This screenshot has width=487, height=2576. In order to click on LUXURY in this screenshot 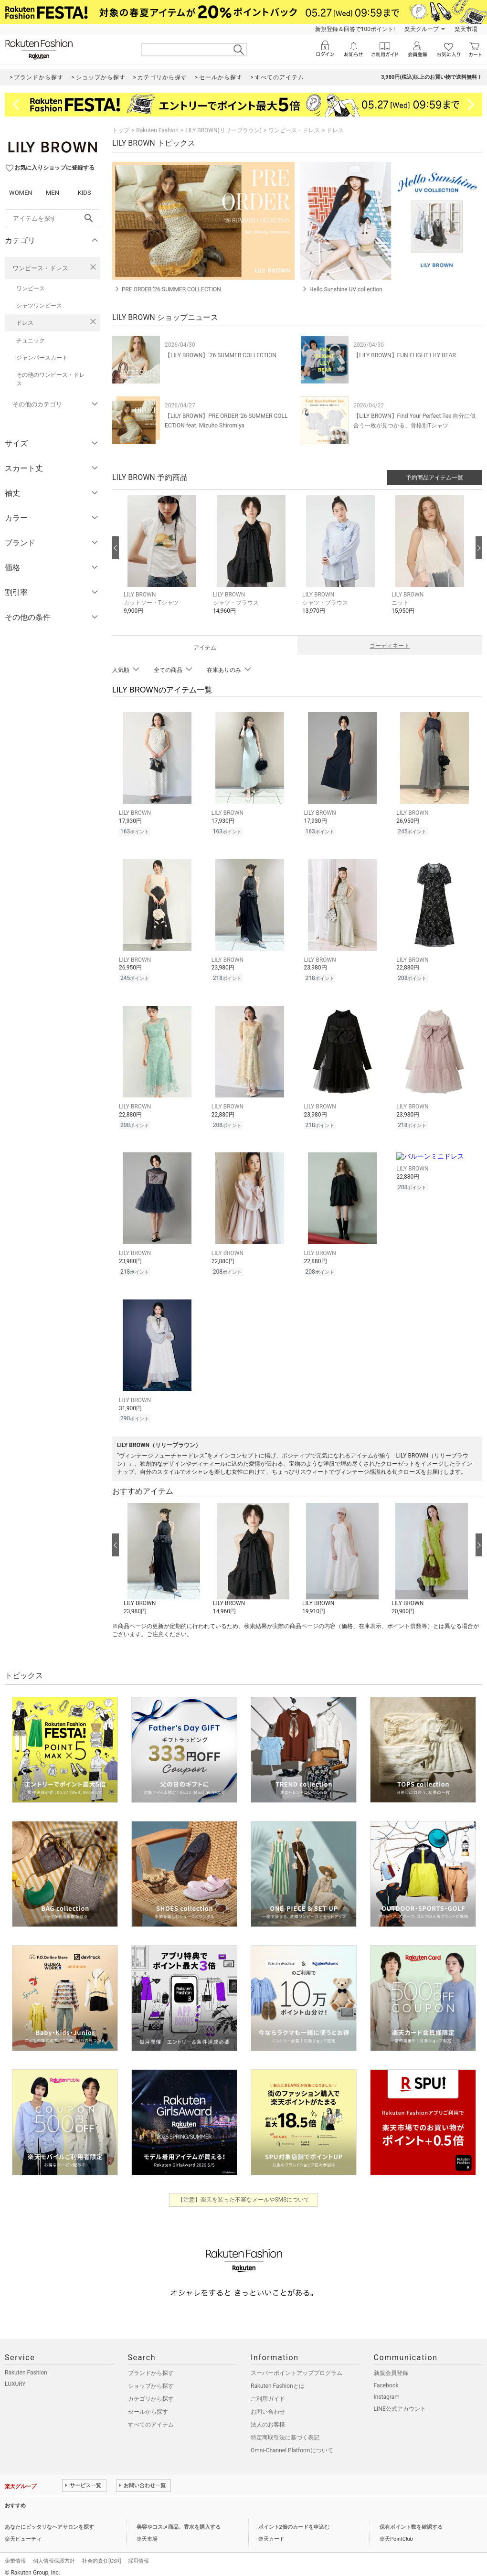, I will do `click(15, 2377)`.